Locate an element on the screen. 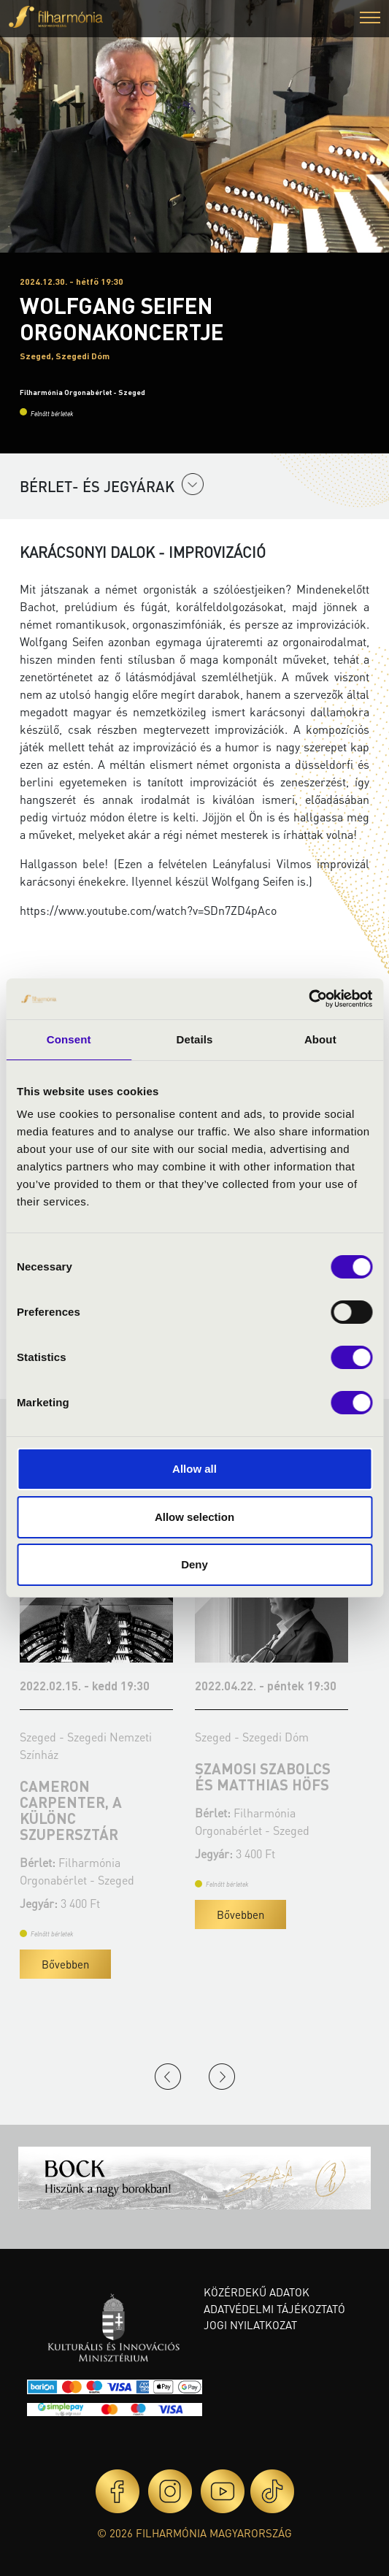 Image resolution: width=389 pixels, height=2576 pixels. Közérdekű adatok is located at coordinates (256, 2292).